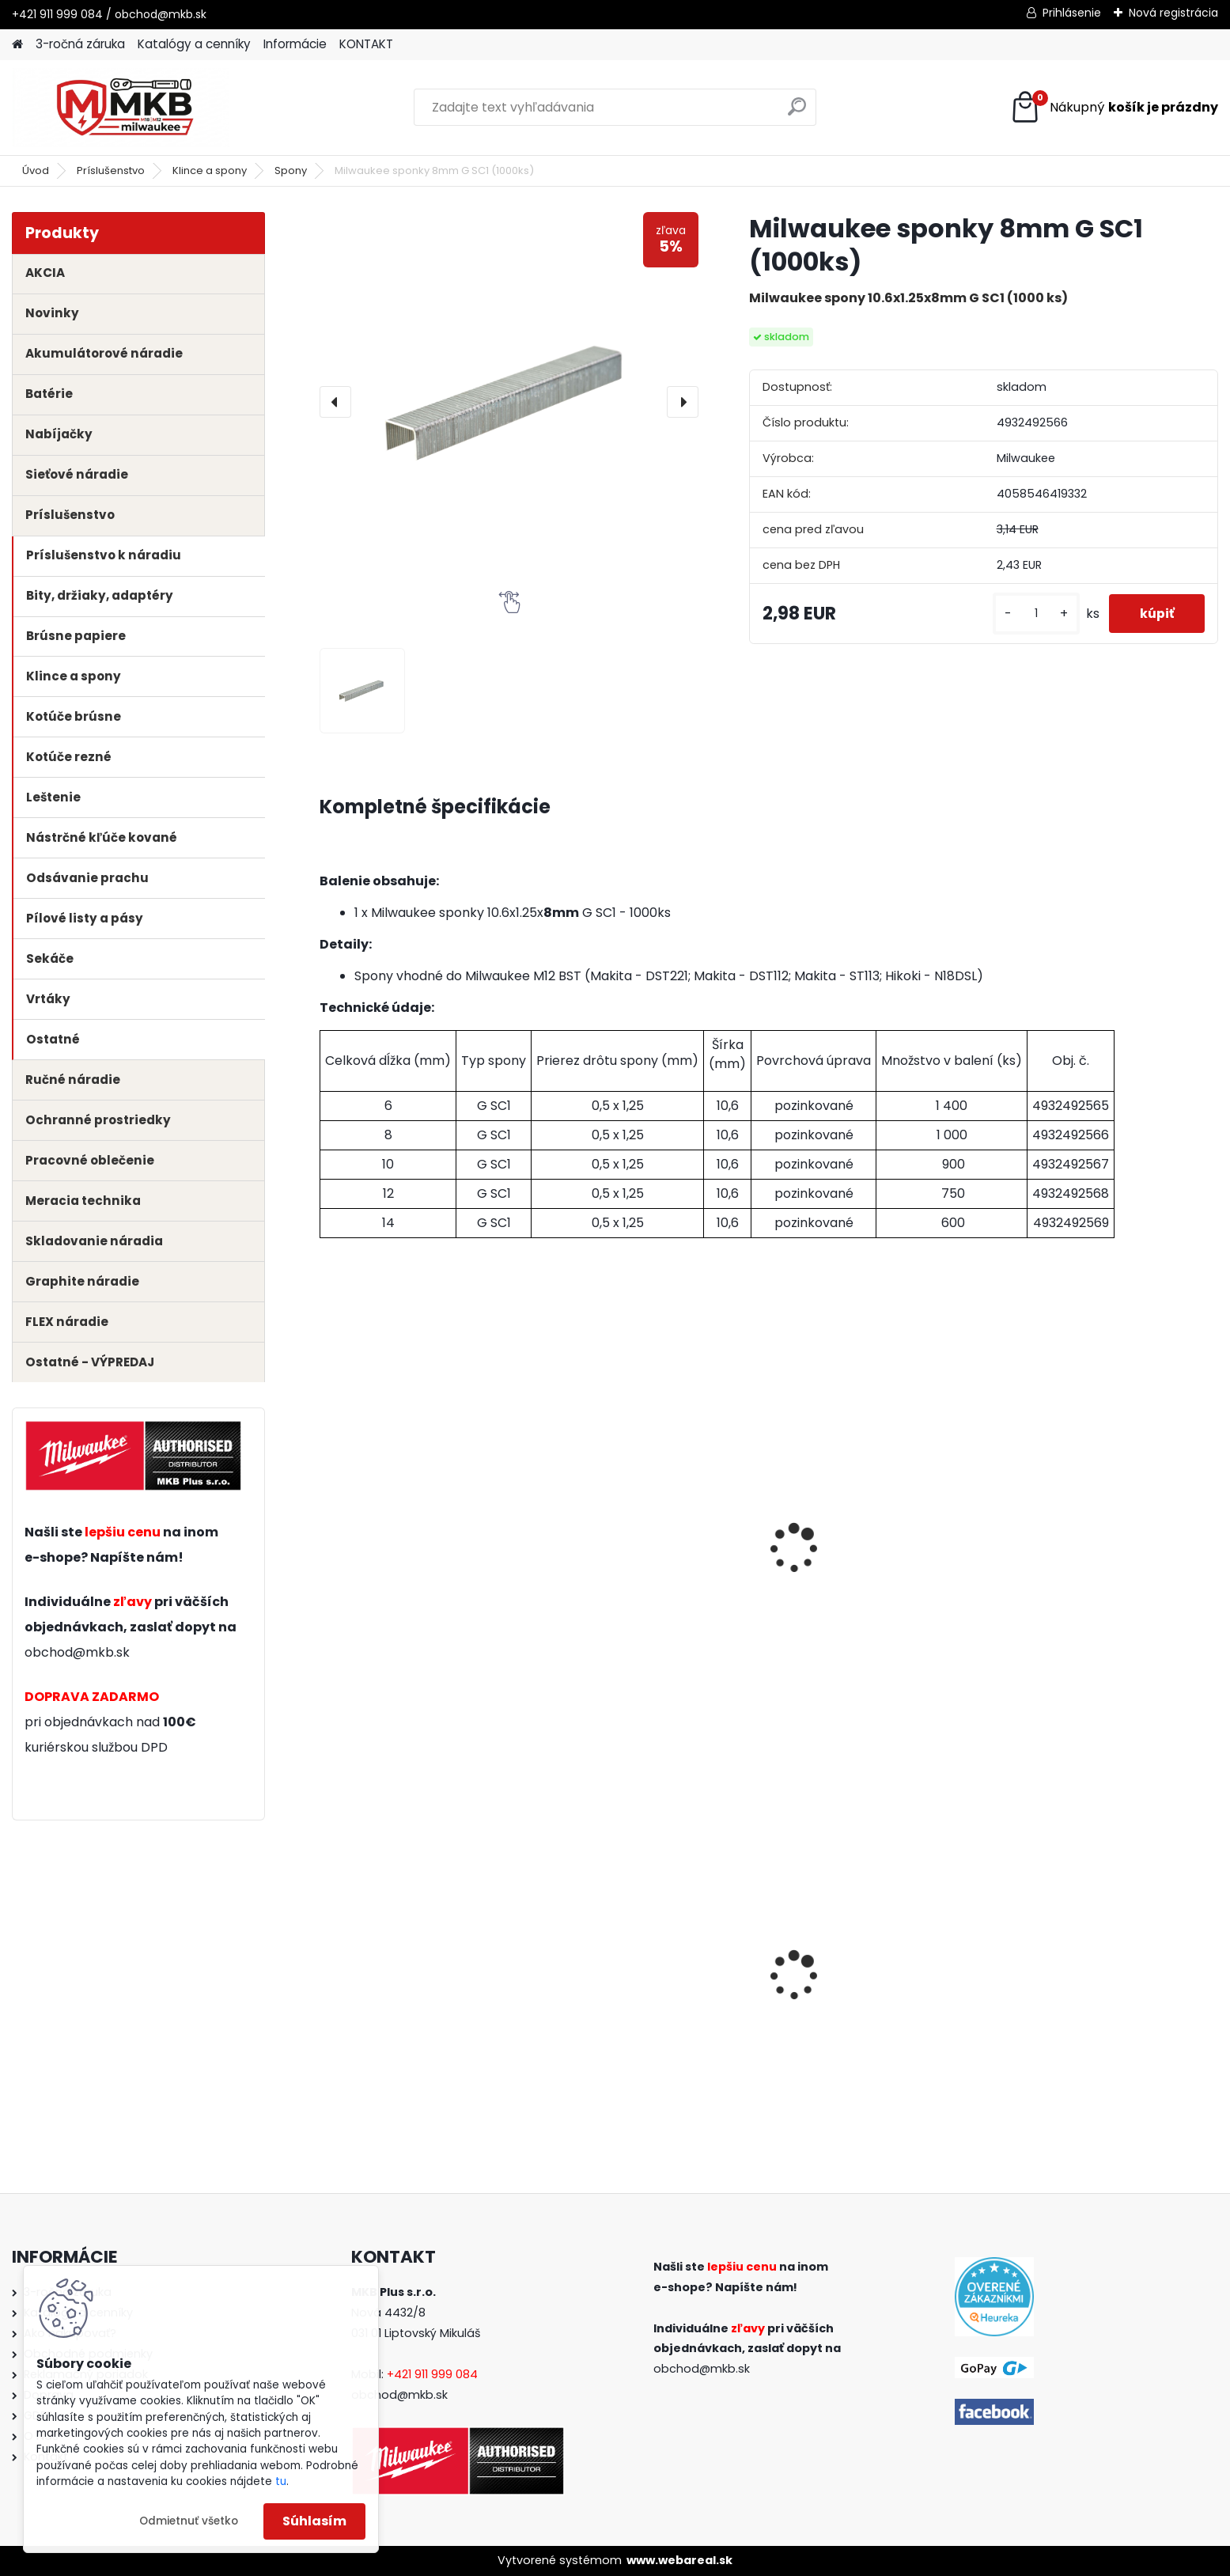 The height and width of the screenshot is (2576, 1230). What do you see at coordinates (77, 1652) in the screenshot?
I see `obchod@mkb.sk` at bounding box center [77, 1652].